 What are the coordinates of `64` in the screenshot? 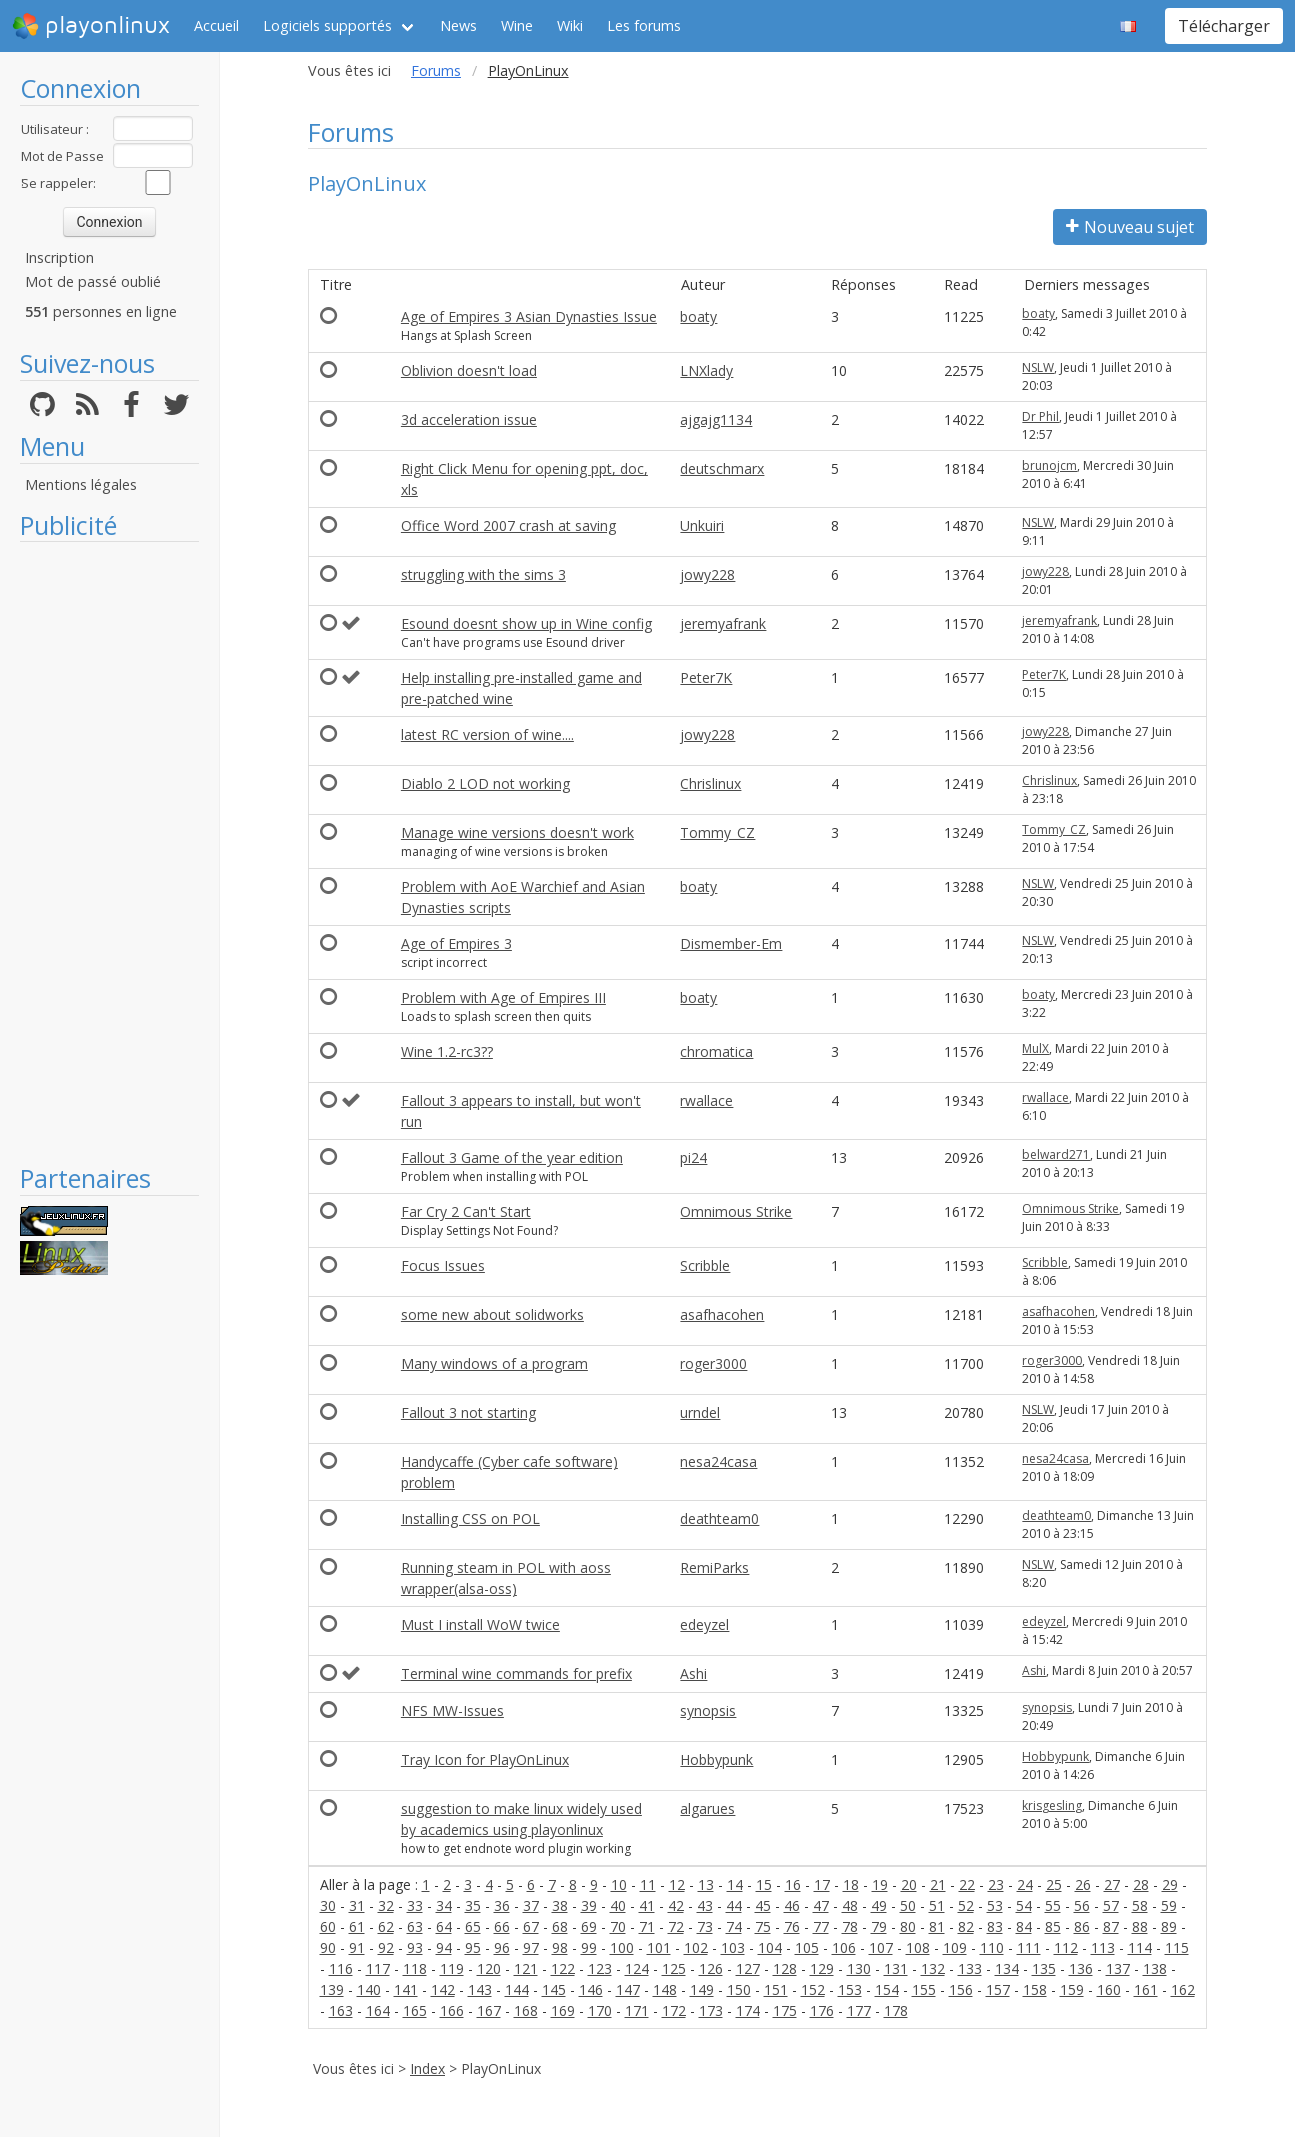 It's located at (444, 1926).